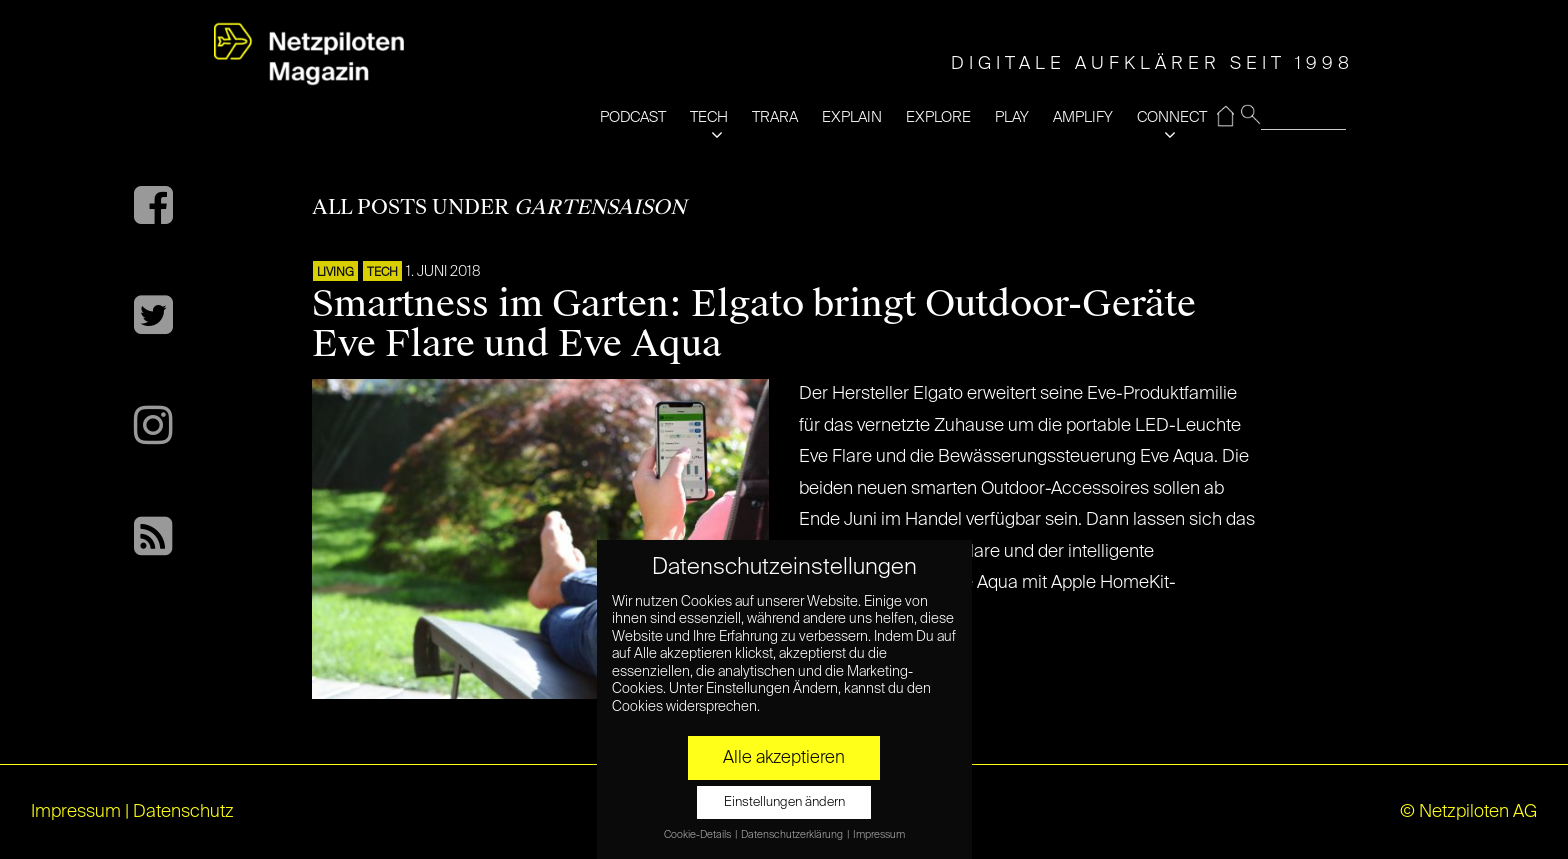 This screenshot has height=859, width=1568. What do you see at coordinates (775, 117) in the screenshot?
I see `TRARA` at bounding box center [775, 117].